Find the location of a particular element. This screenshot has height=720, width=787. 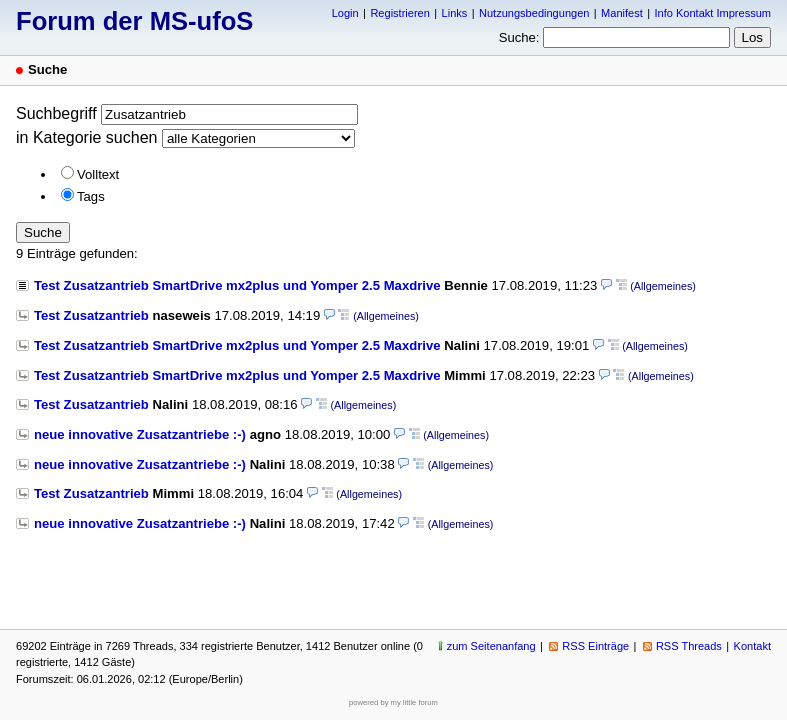

Login is located at coordinates (345, 13).